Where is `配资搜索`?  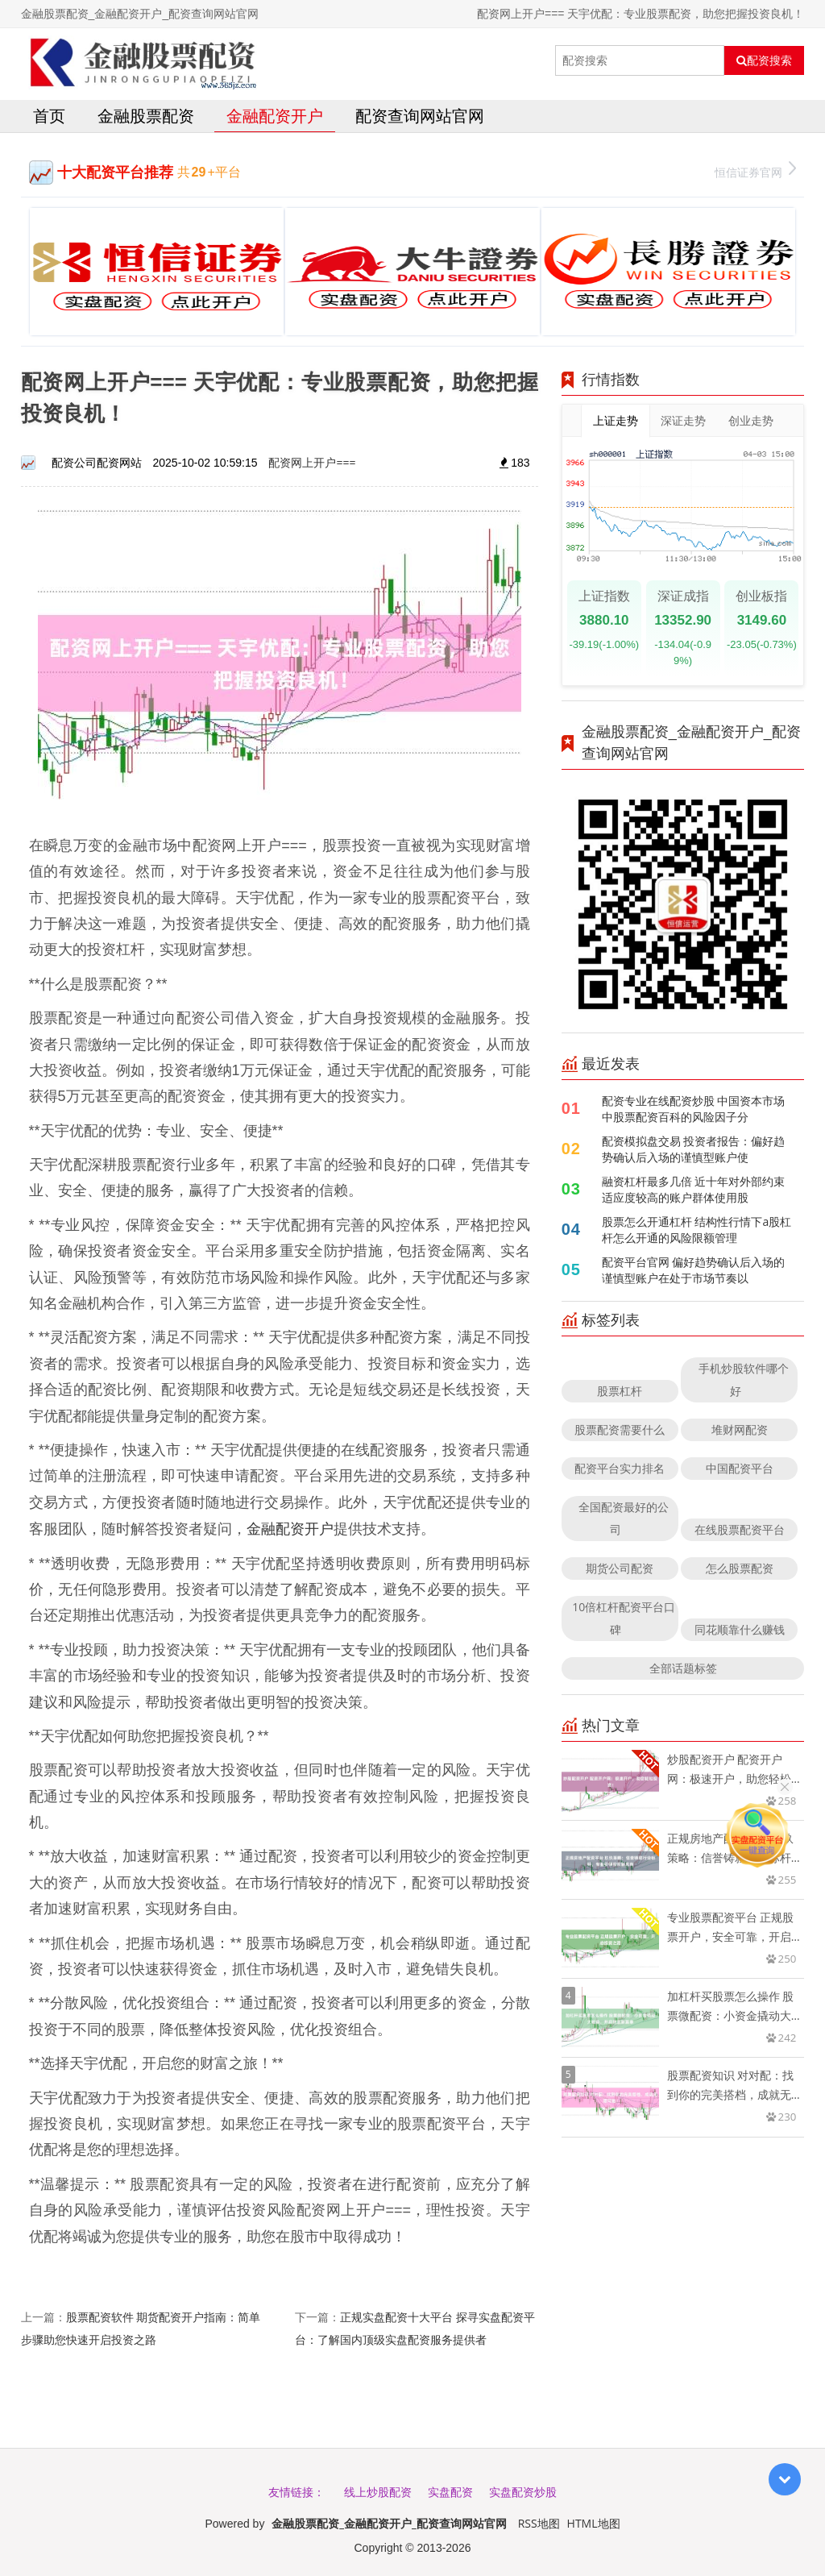
配资搜索 is located at coordinates (764, 60).